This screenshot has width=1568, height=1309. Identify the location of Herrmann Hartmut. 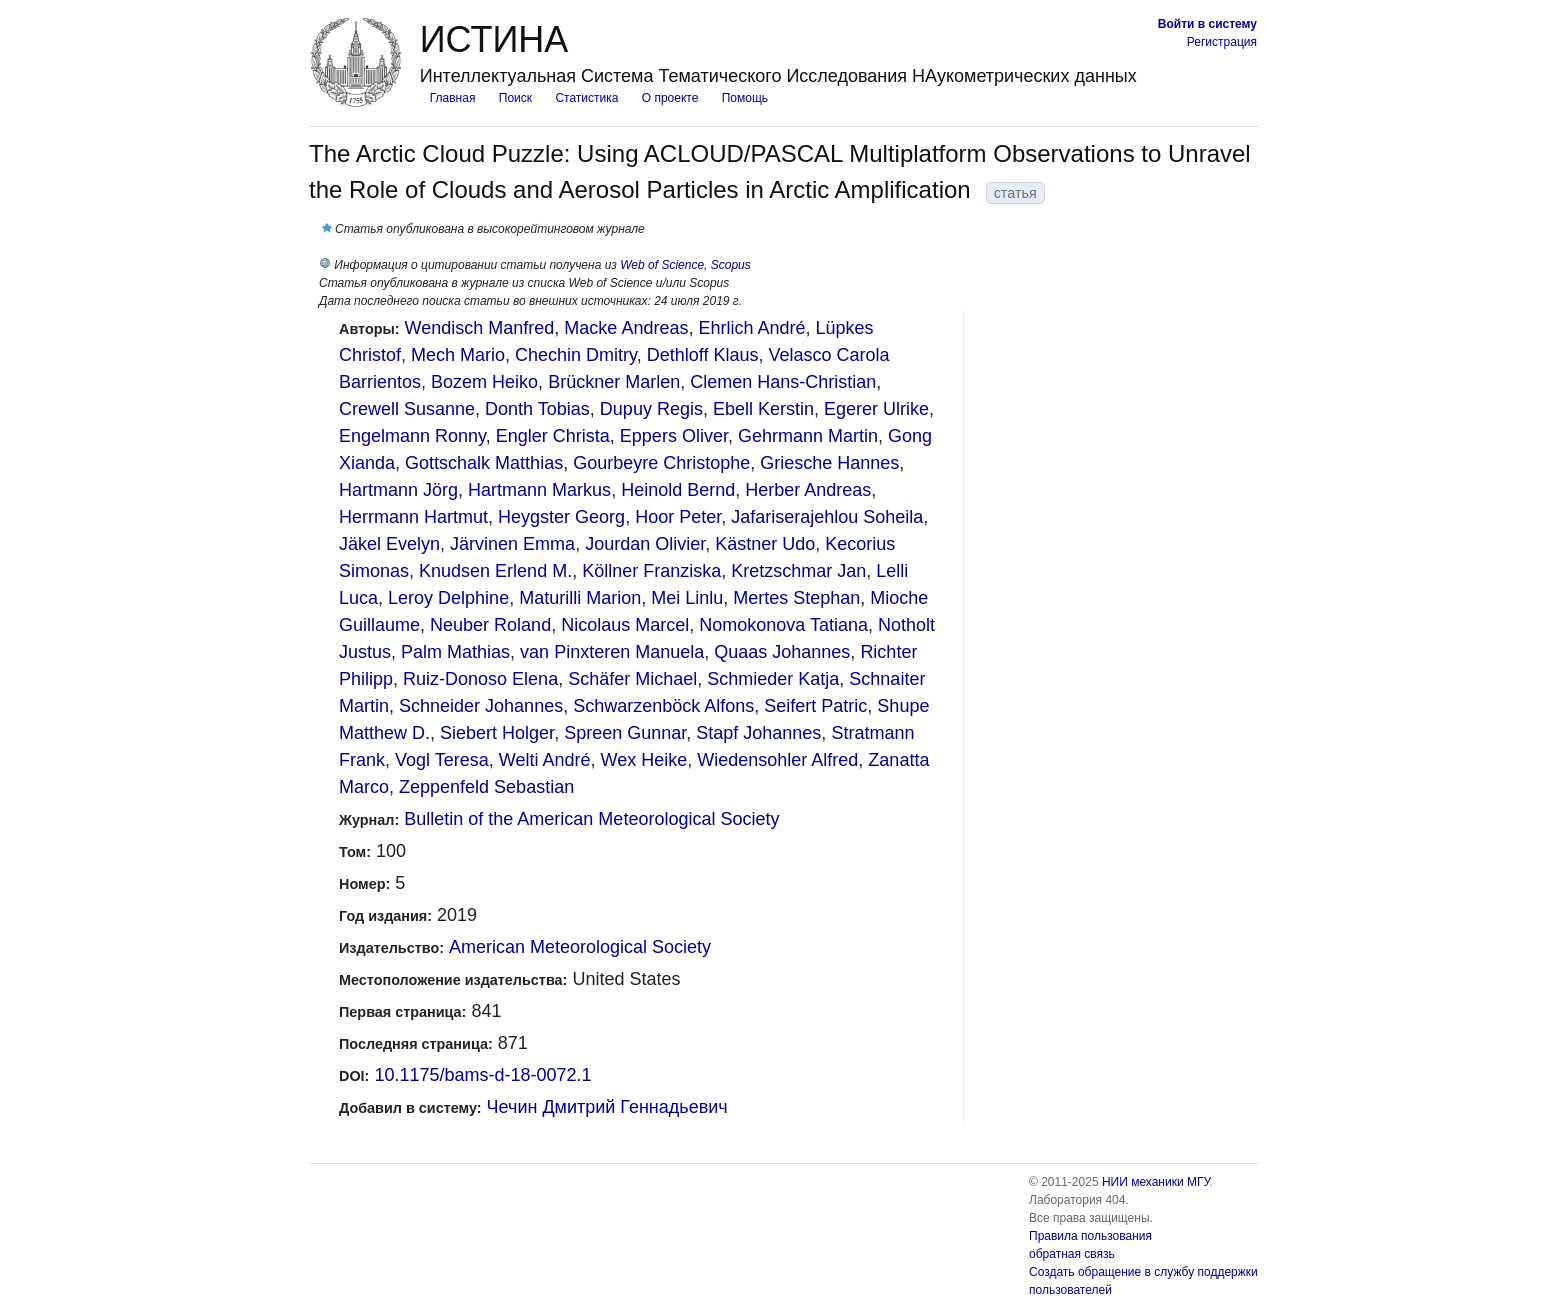
(413, 517).